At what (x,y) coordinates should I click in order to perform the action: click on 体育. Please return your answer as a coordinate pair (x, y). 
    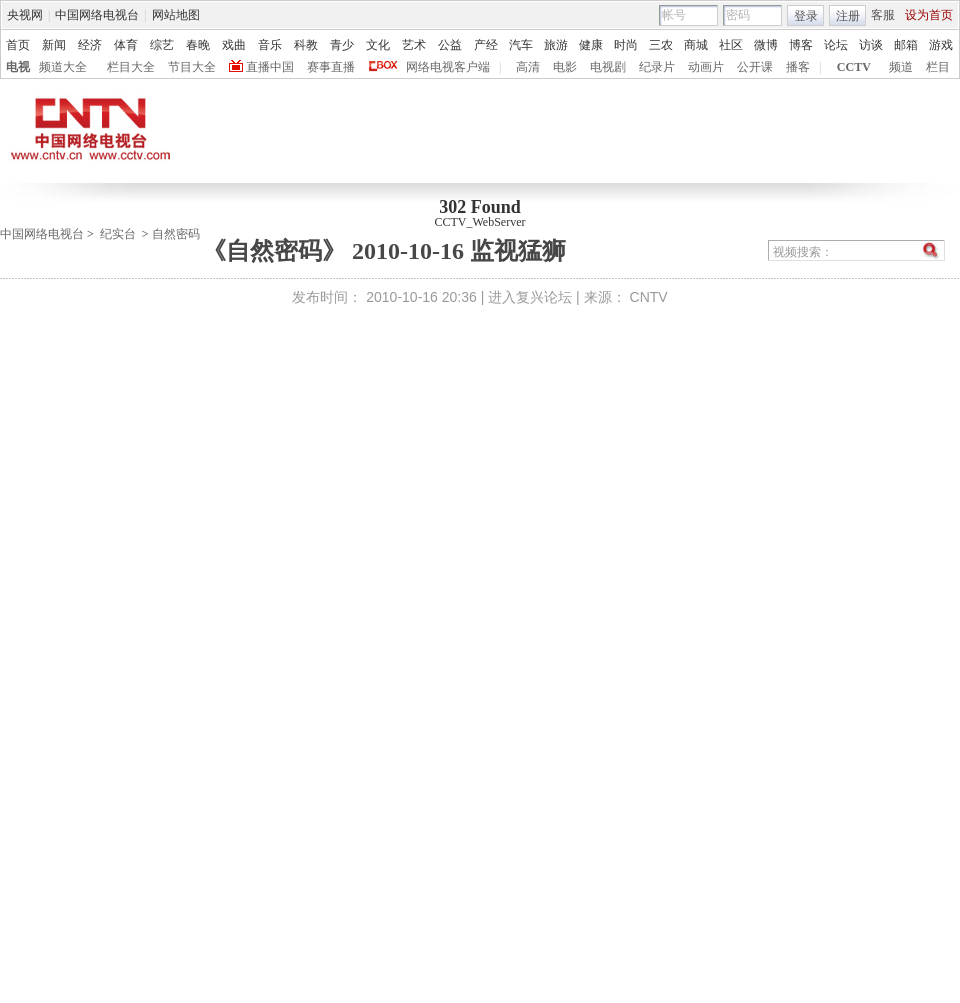
    Looking at the image, I should click on (126, 45).